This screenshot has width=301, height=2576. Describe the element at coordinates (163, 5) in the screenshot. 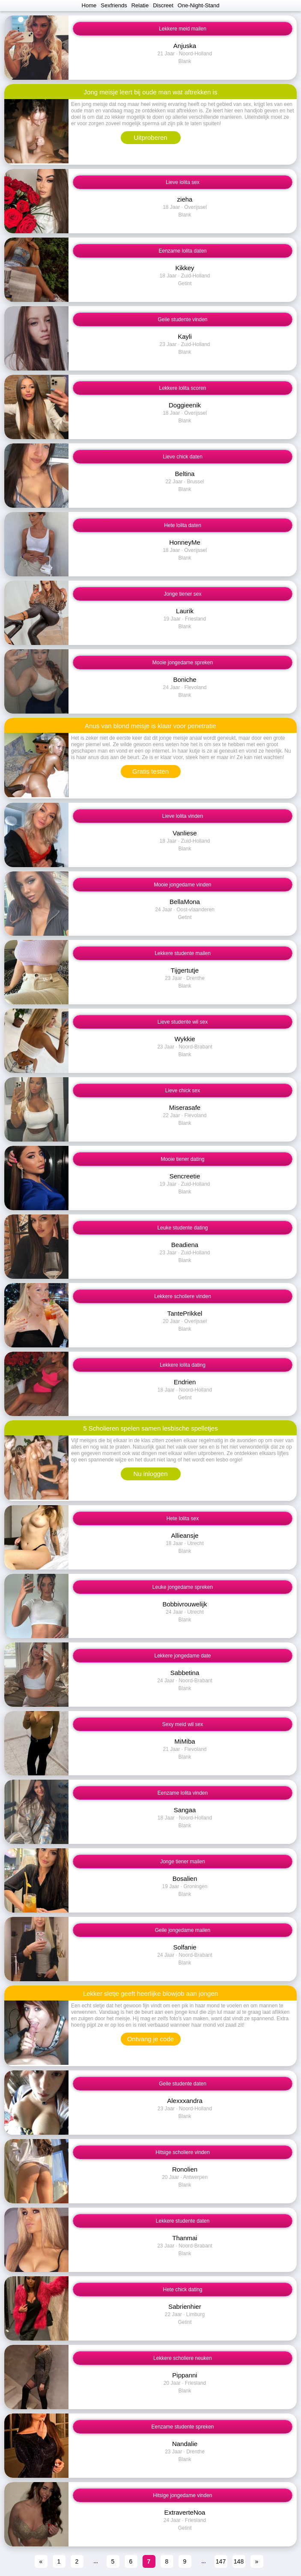

I see `Discreet` at that location.